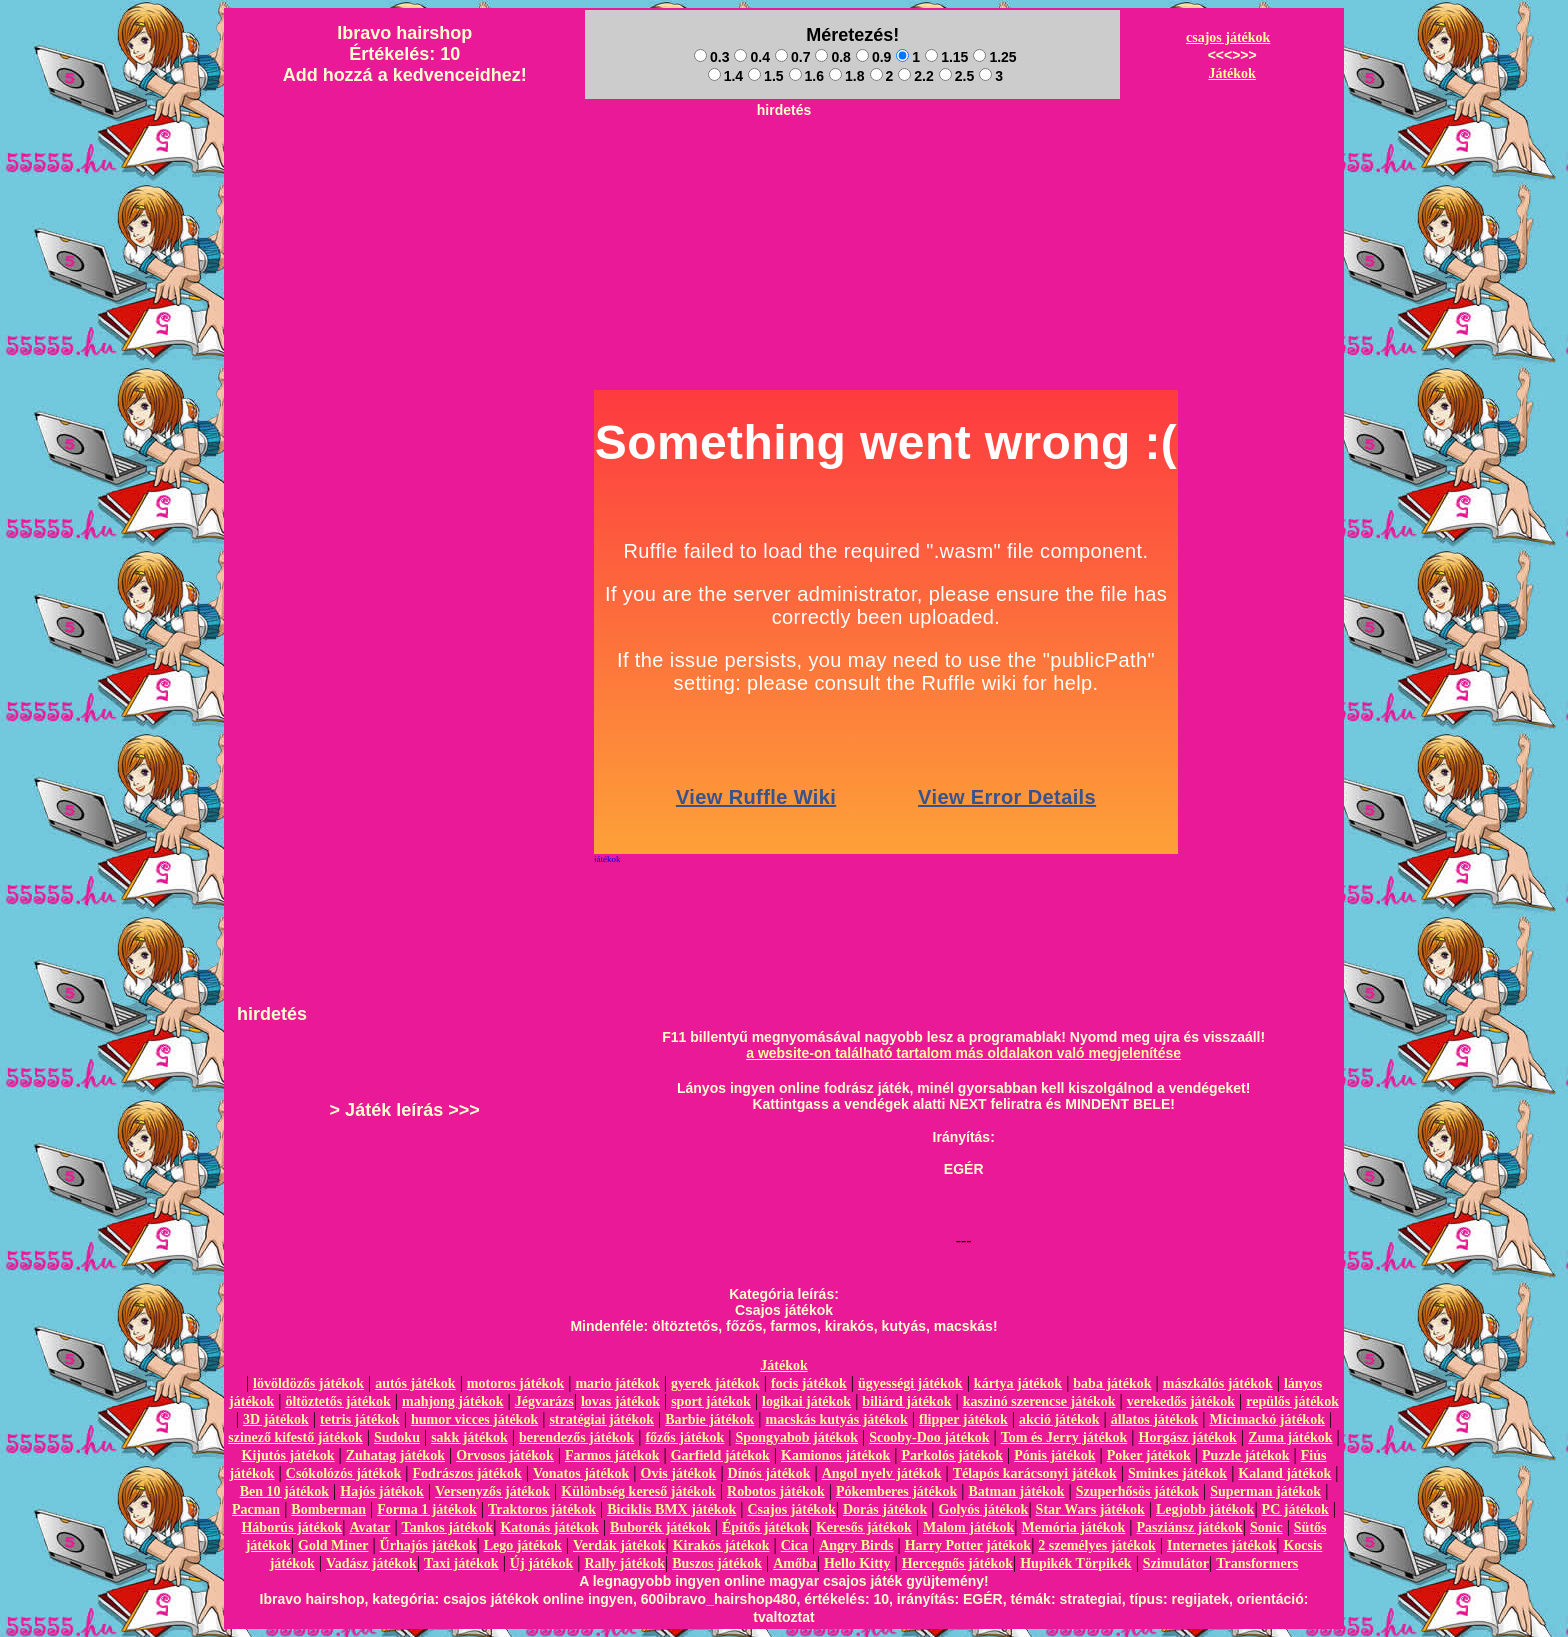 This screenshot has height=1637, width=1568. Describe the element at coordinates (794, 1545) in the screenshot. I see `Cica` at that location.